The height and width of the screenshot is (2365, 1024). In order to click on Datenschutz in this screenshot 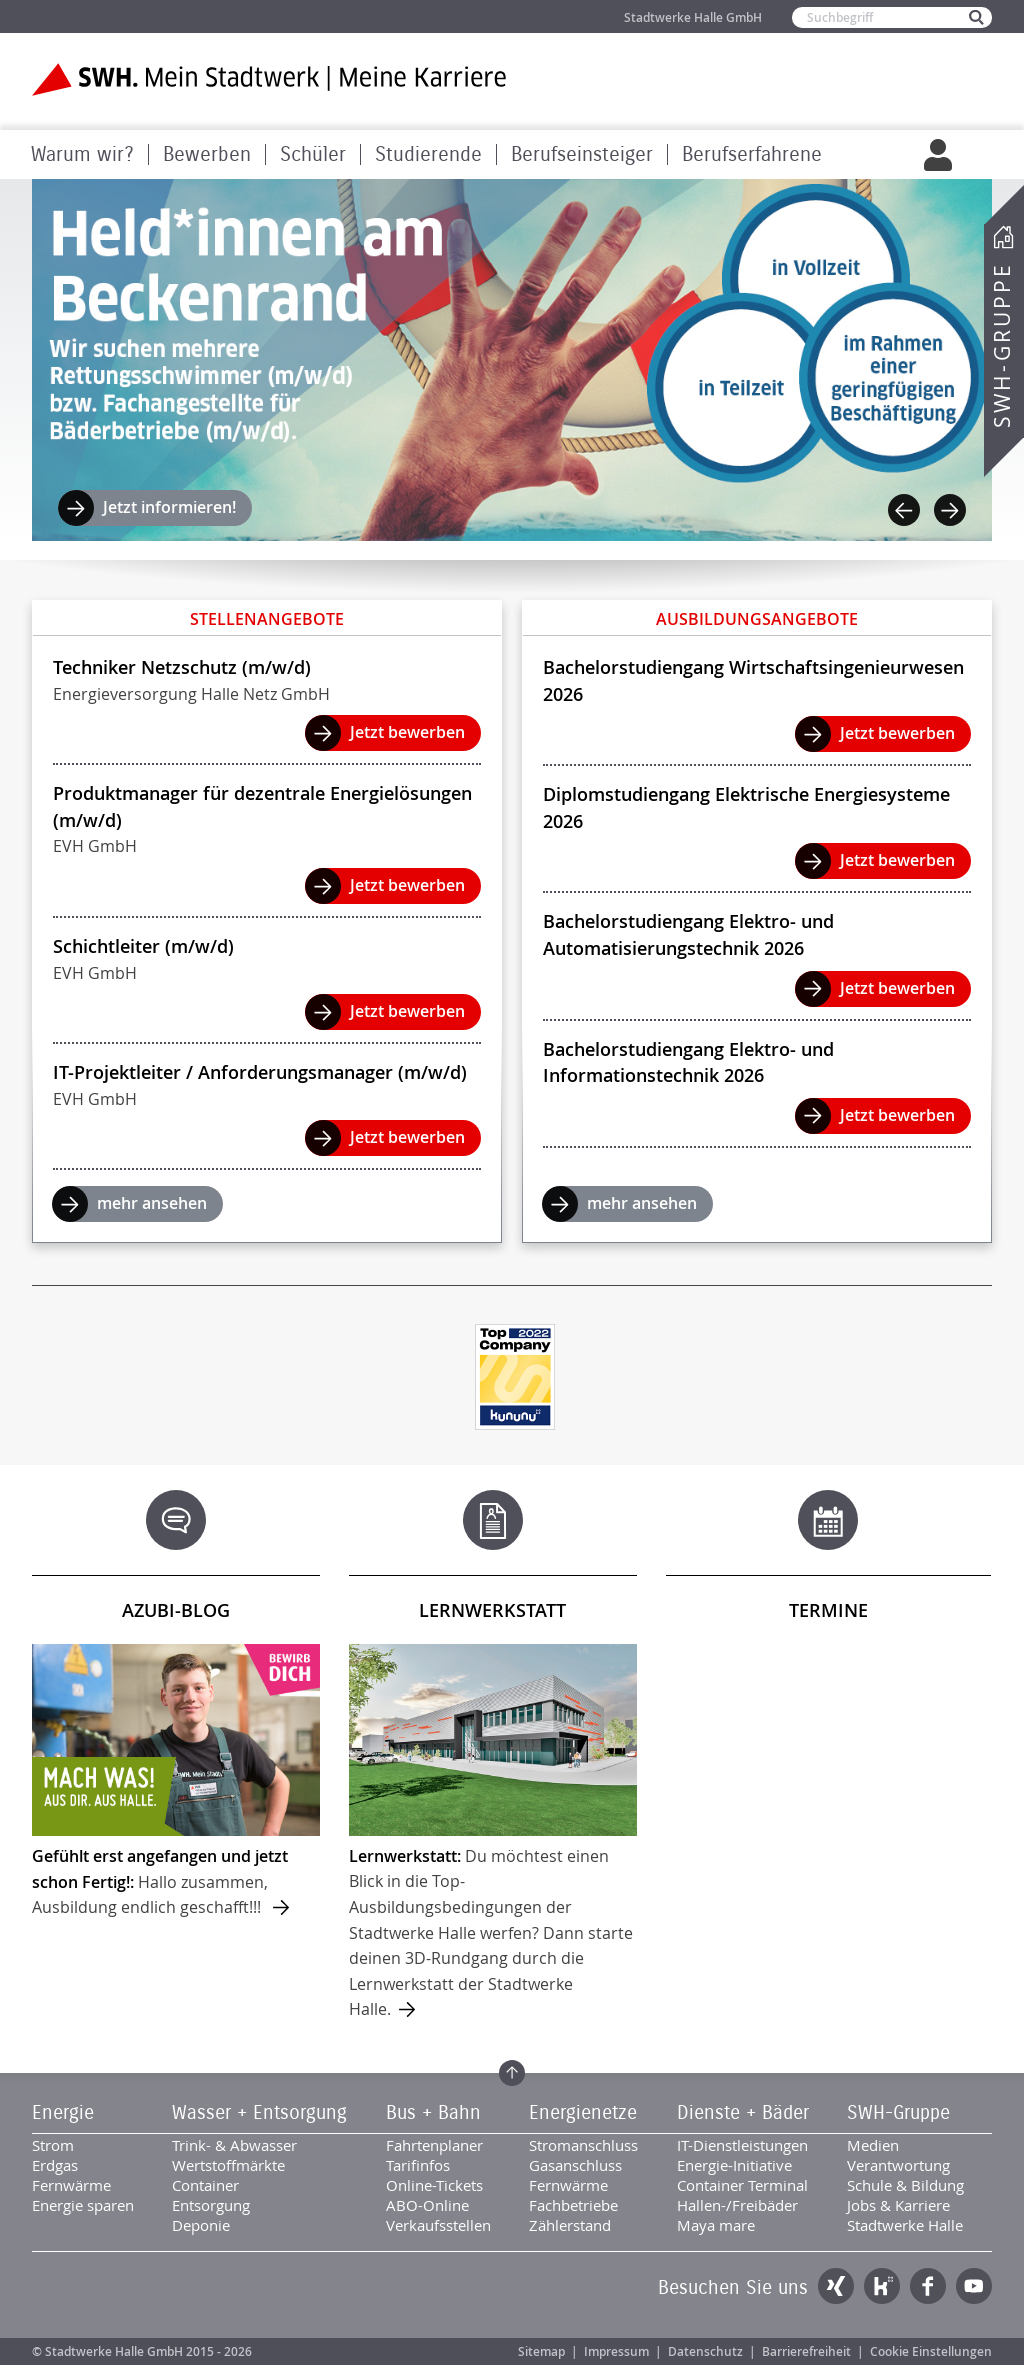, I will do `click(705, 2351)`.